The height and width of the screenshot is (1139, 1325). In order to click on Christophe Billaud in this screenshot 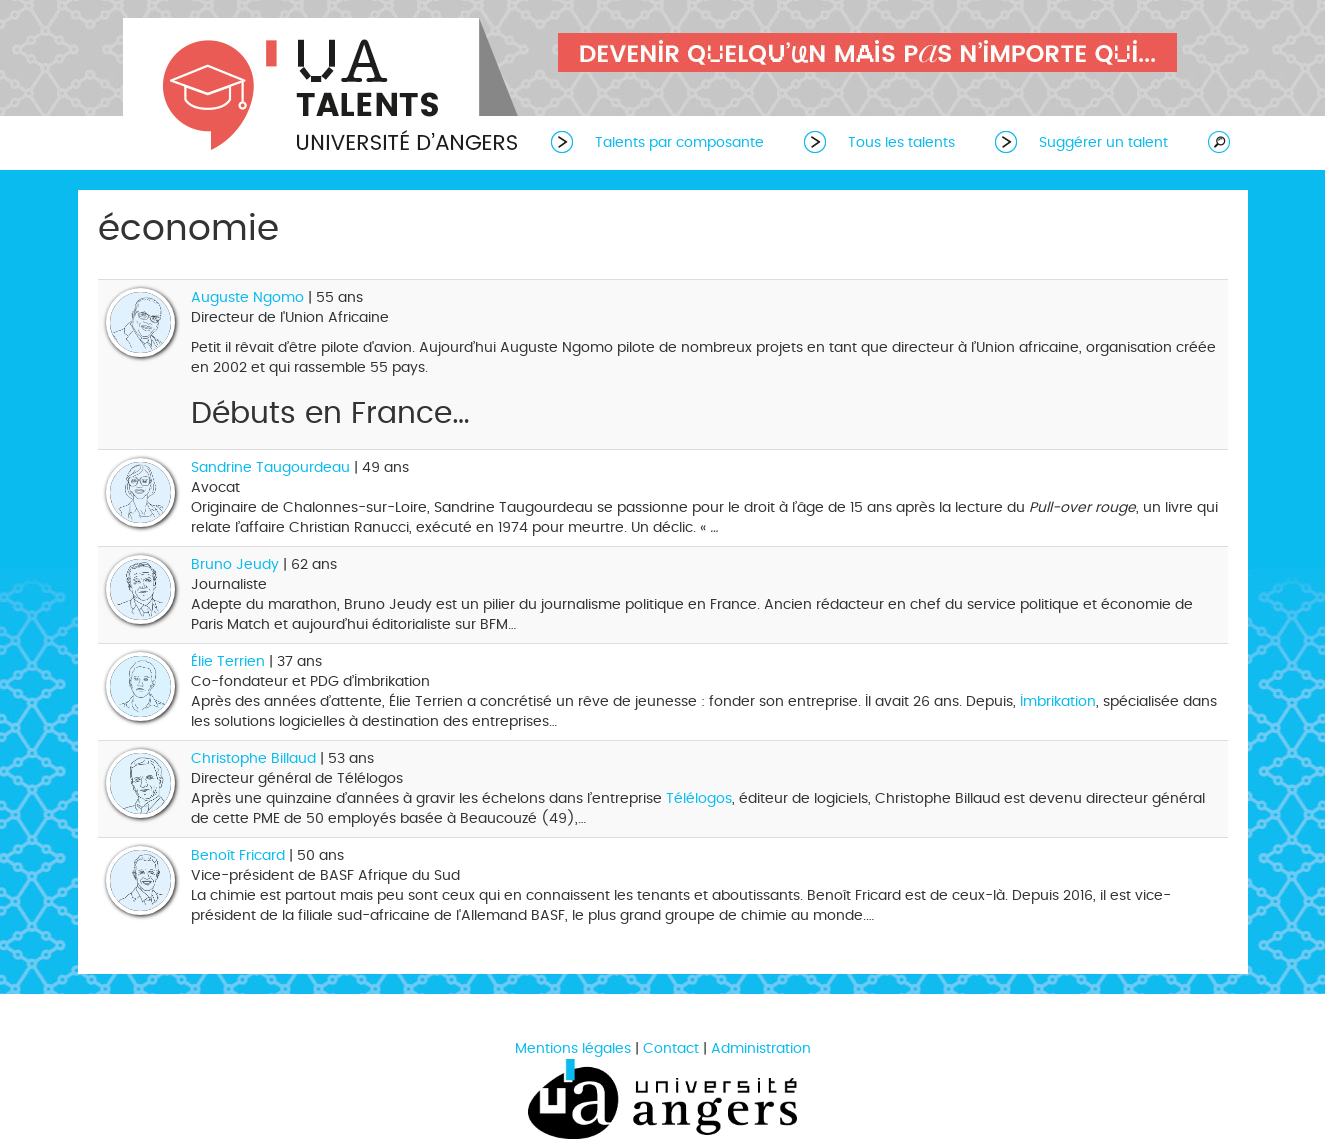, I will do `click(253, 758)`.